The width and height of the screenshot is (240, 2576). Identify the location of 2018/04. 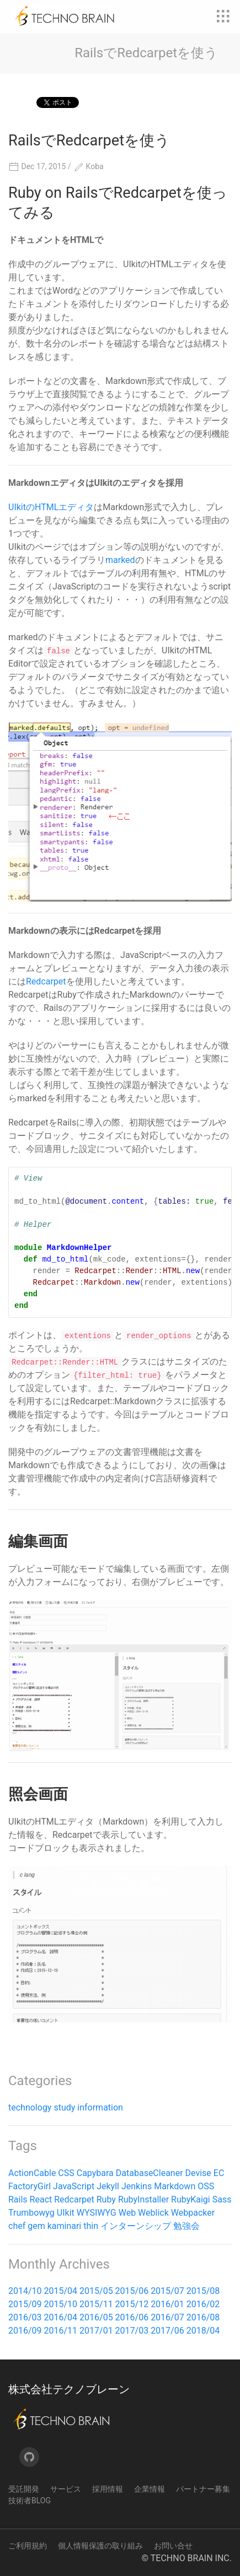
(203, 2330).